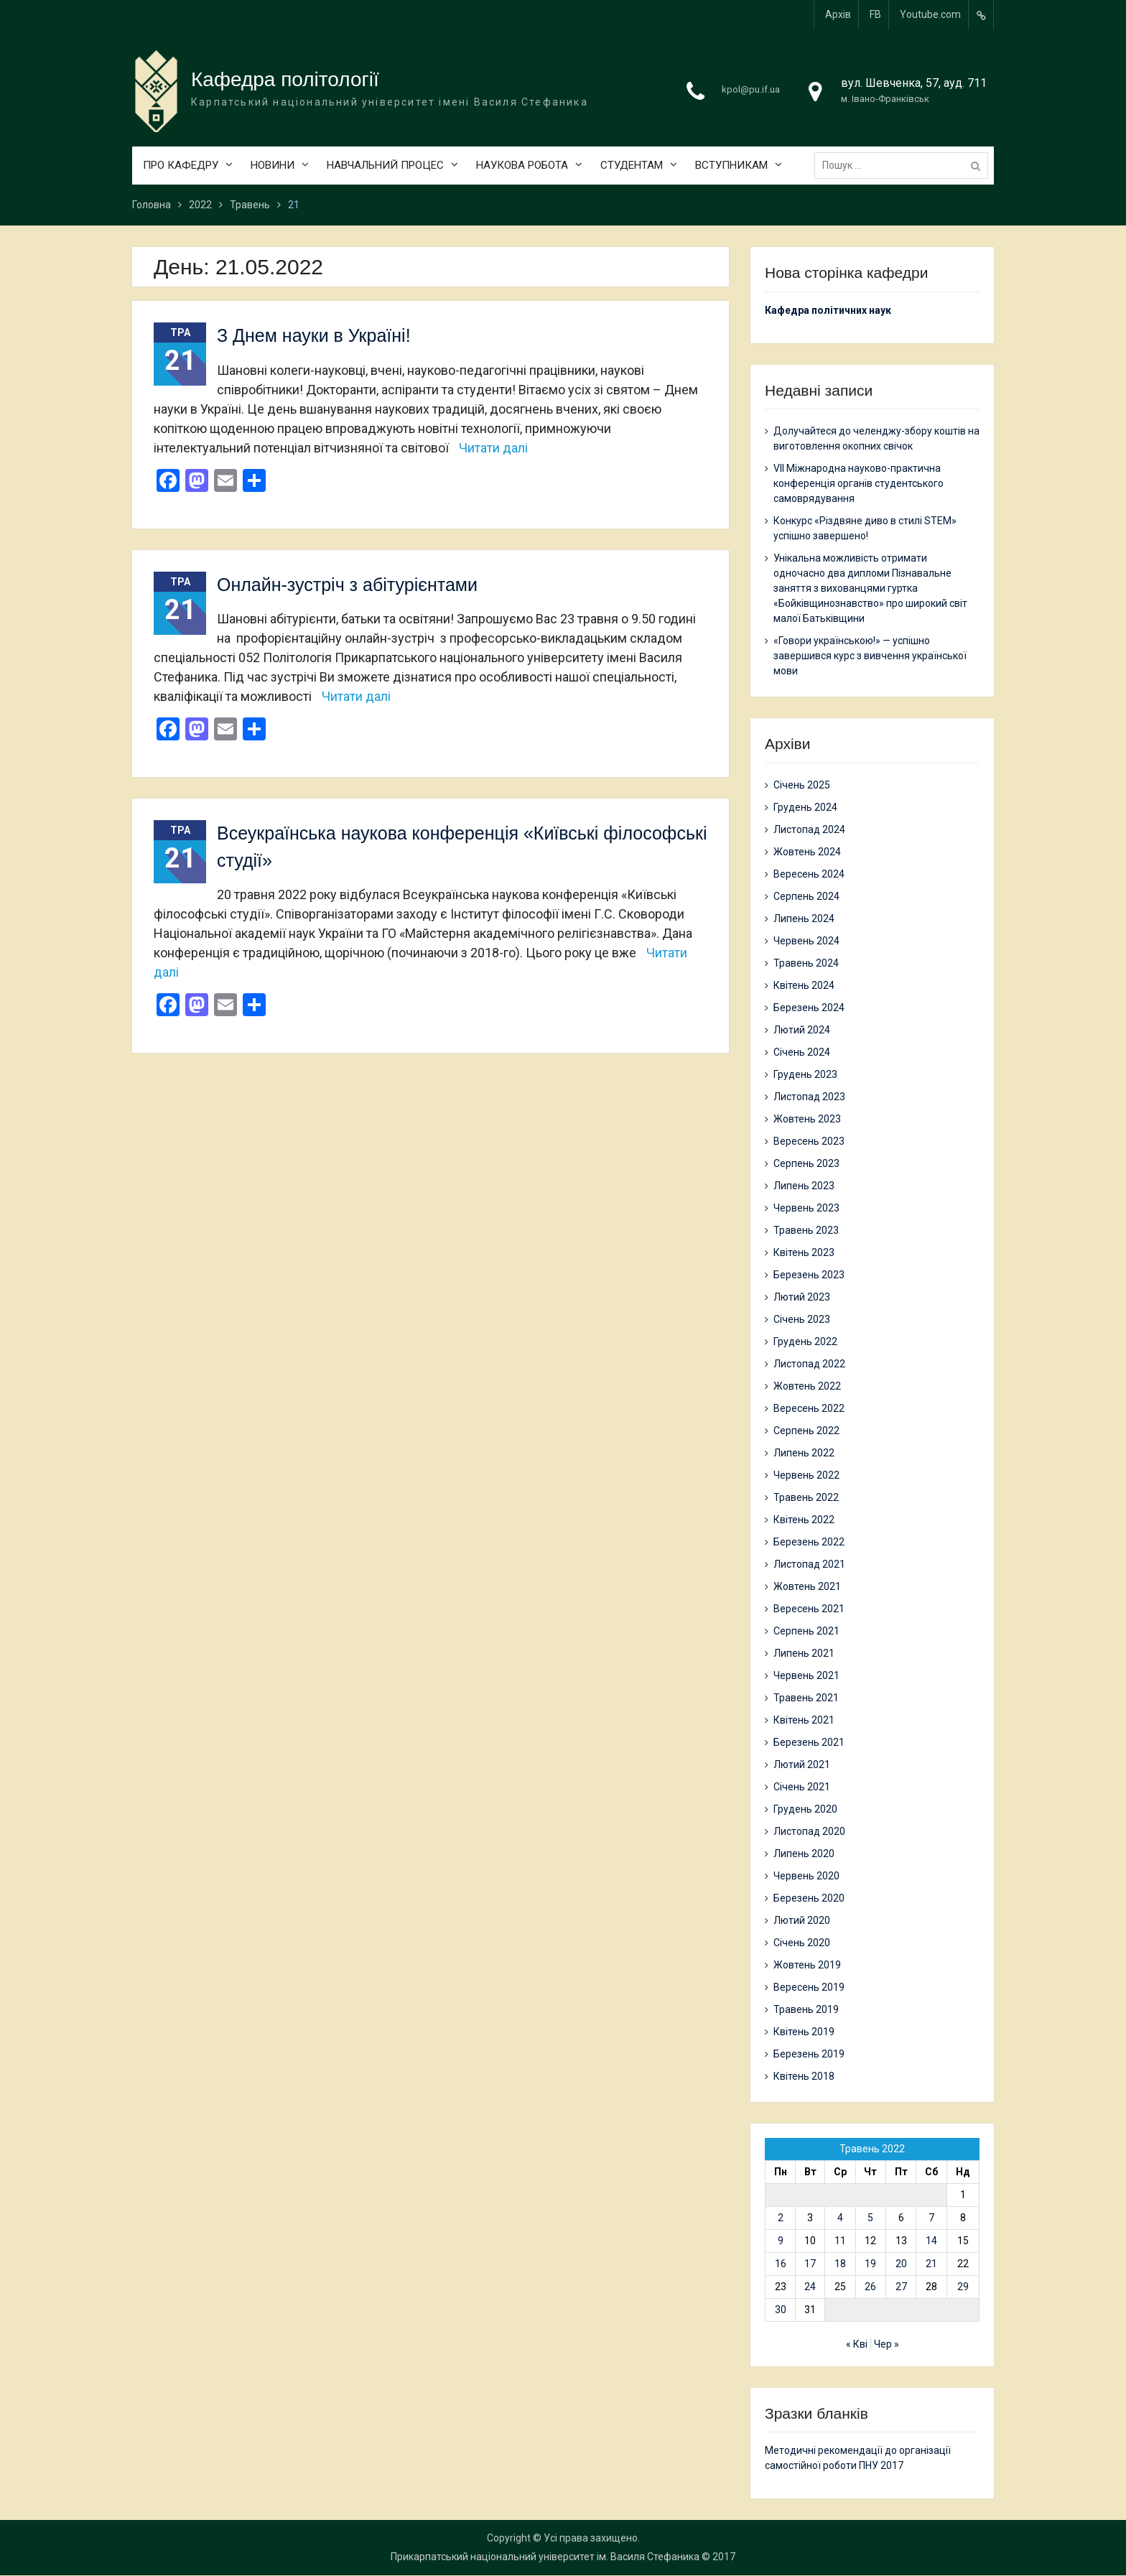 The image size is (1126, 2576). I want to click on 7 [Записи оприлюднені 07.05.2022], so click(931, 2217).